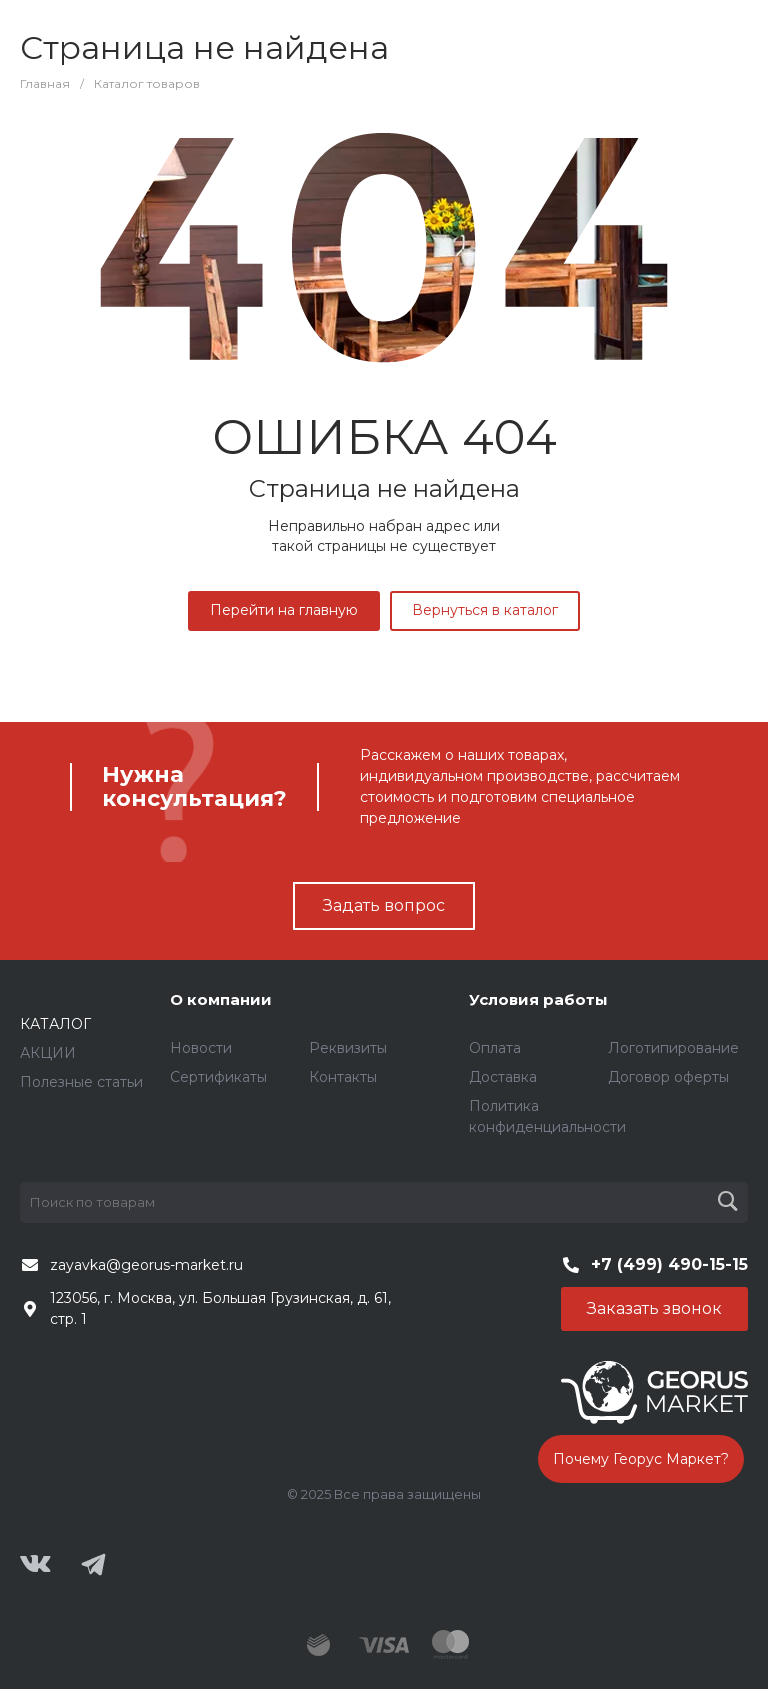 The height and width of the screenshot is (1689, 768). I want to click on zayavka@georus-market.ru, so click(146, 1265).